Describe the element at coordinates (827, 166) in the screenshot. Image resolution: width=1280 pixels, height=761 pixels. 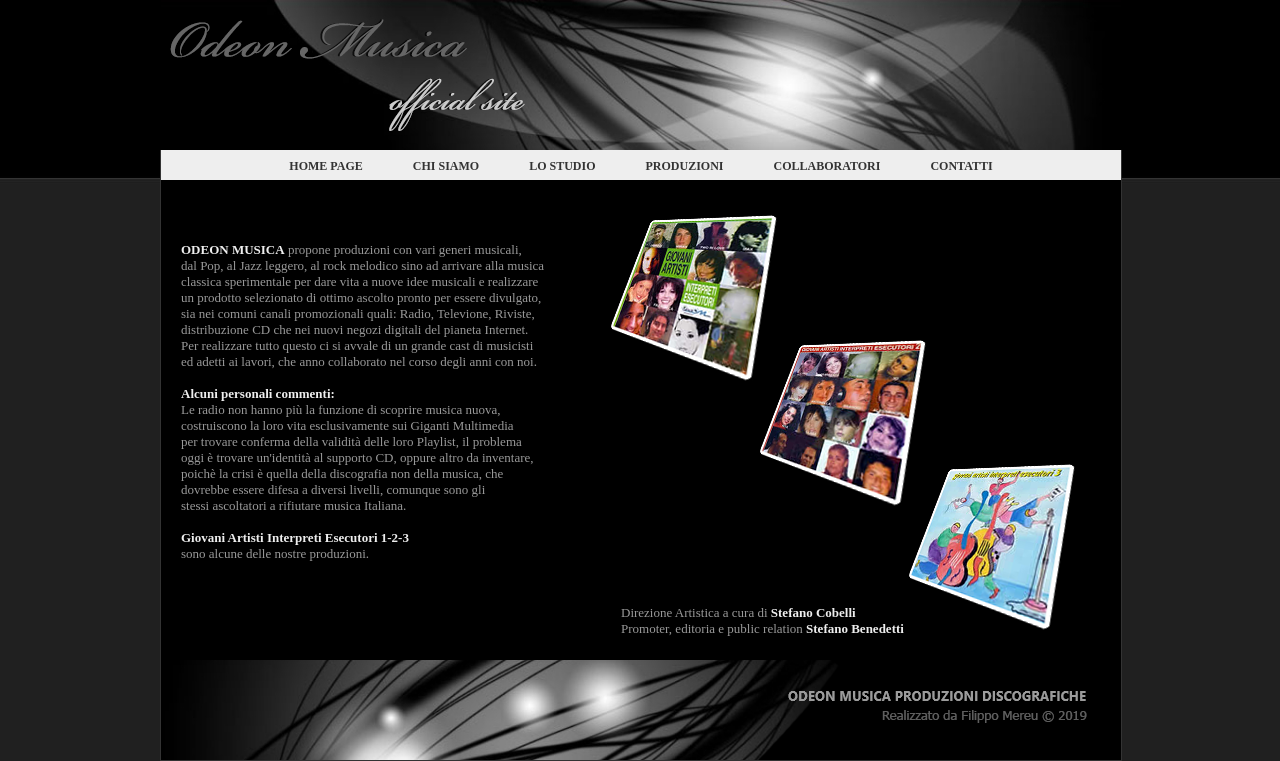
I see `COLLABORATORI` at that location.